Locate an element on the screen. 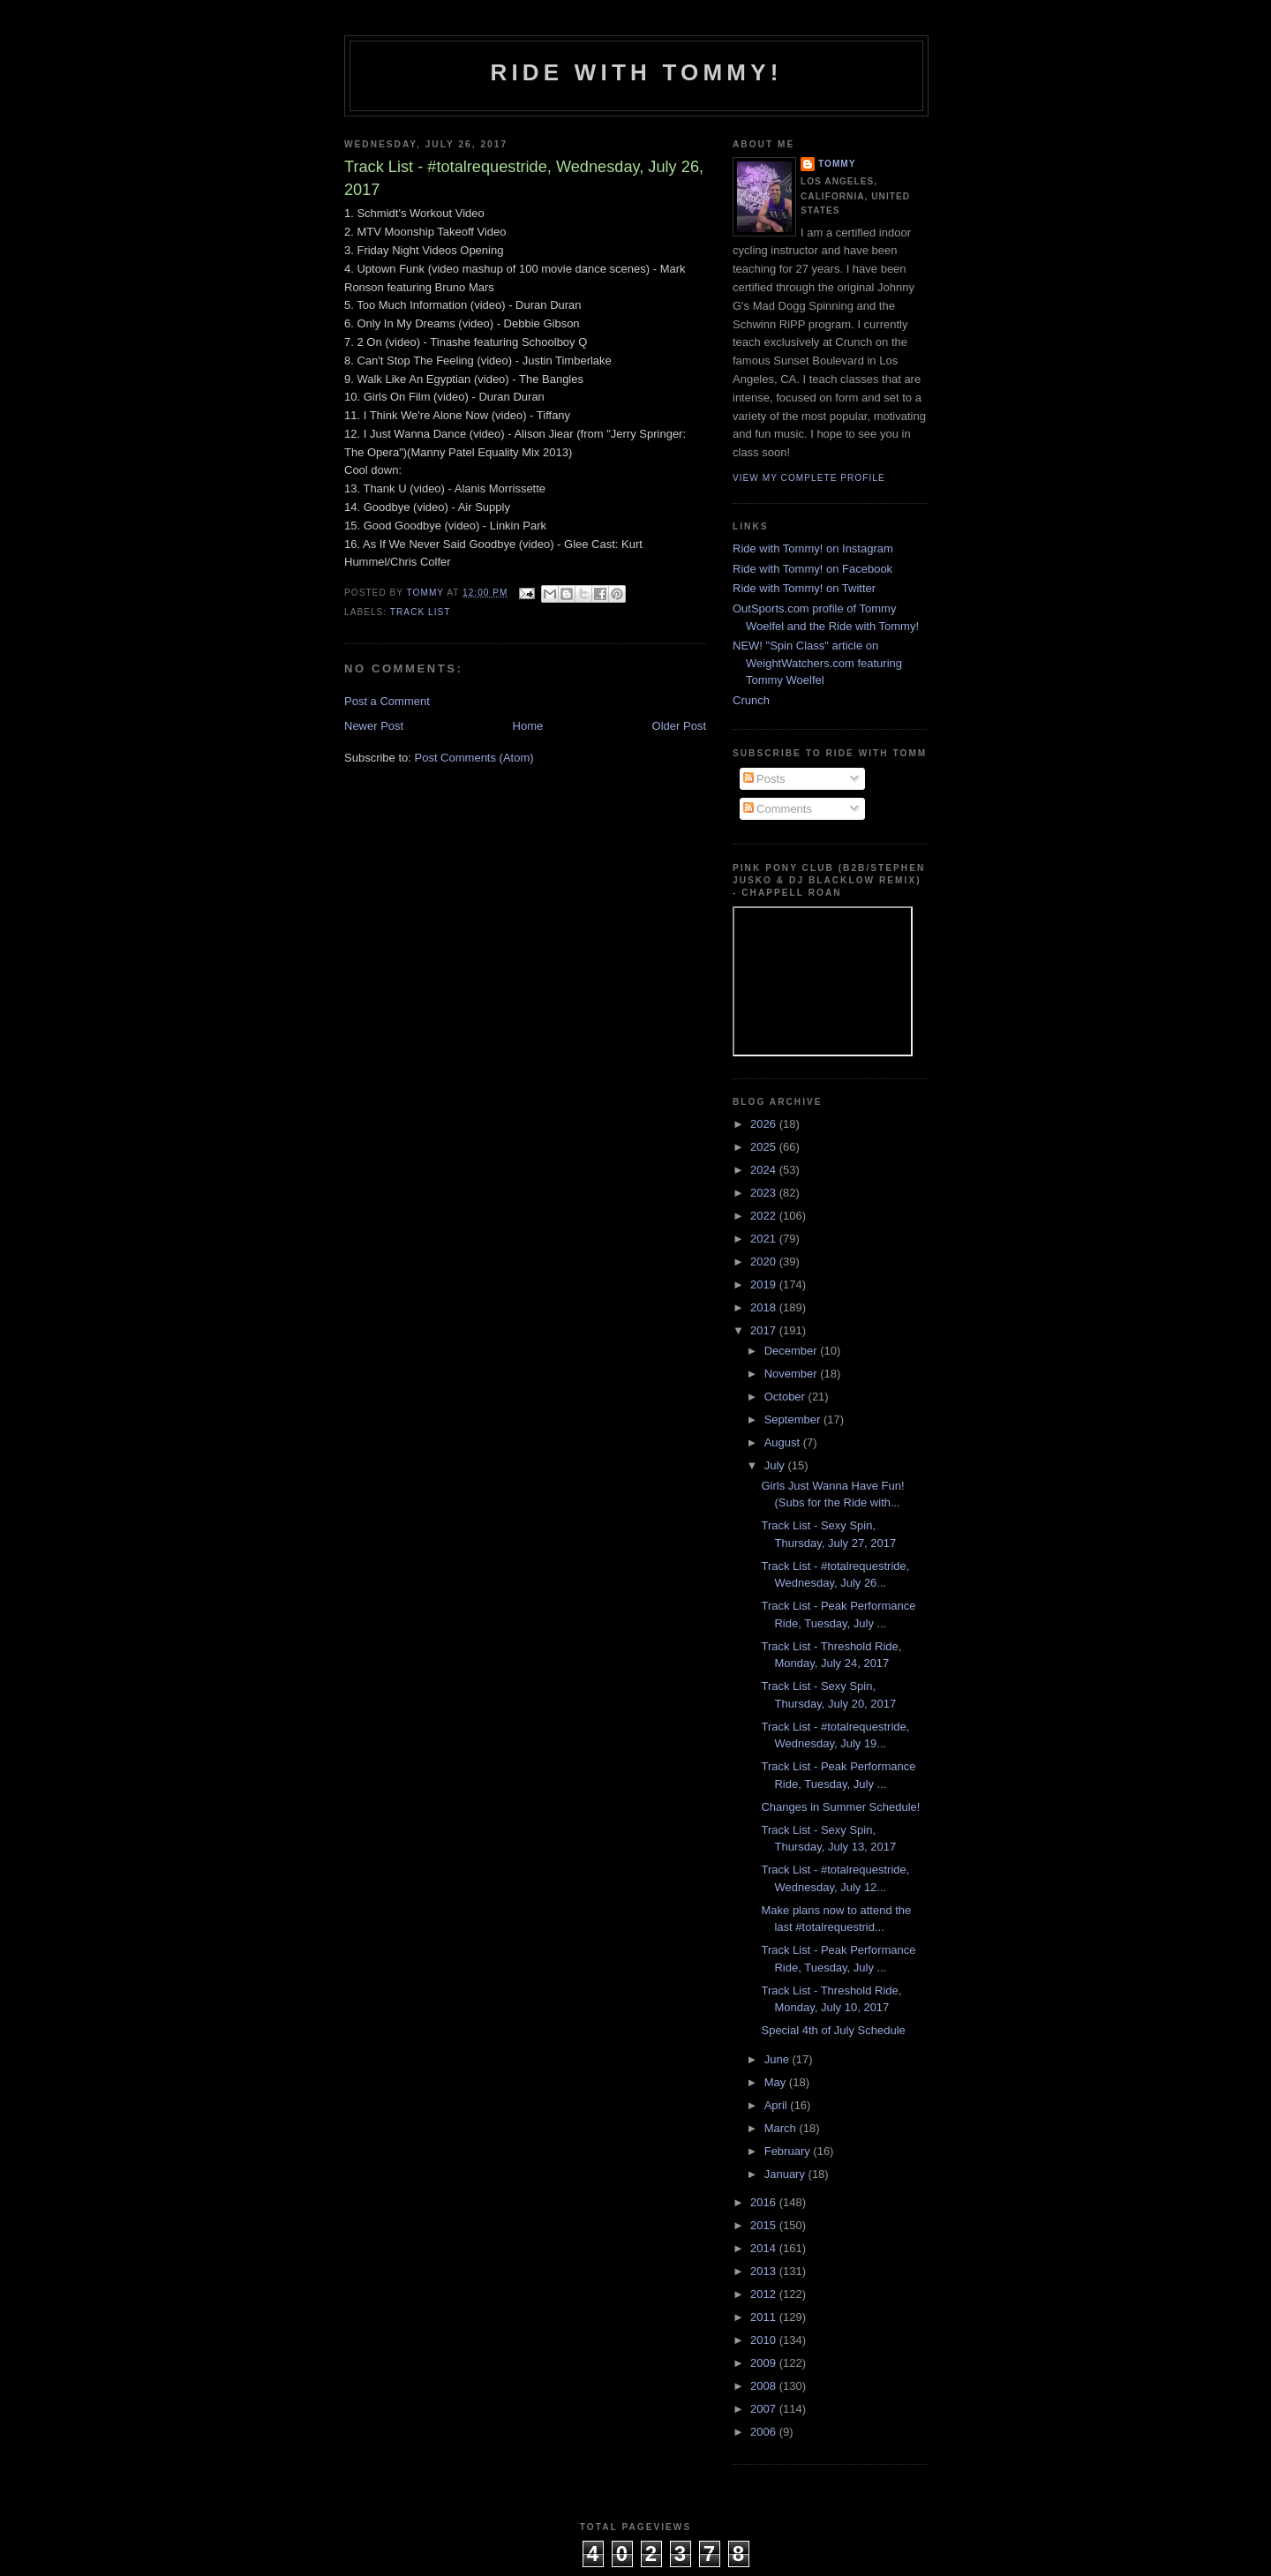  2019 is located at coordinates (764, 1284).